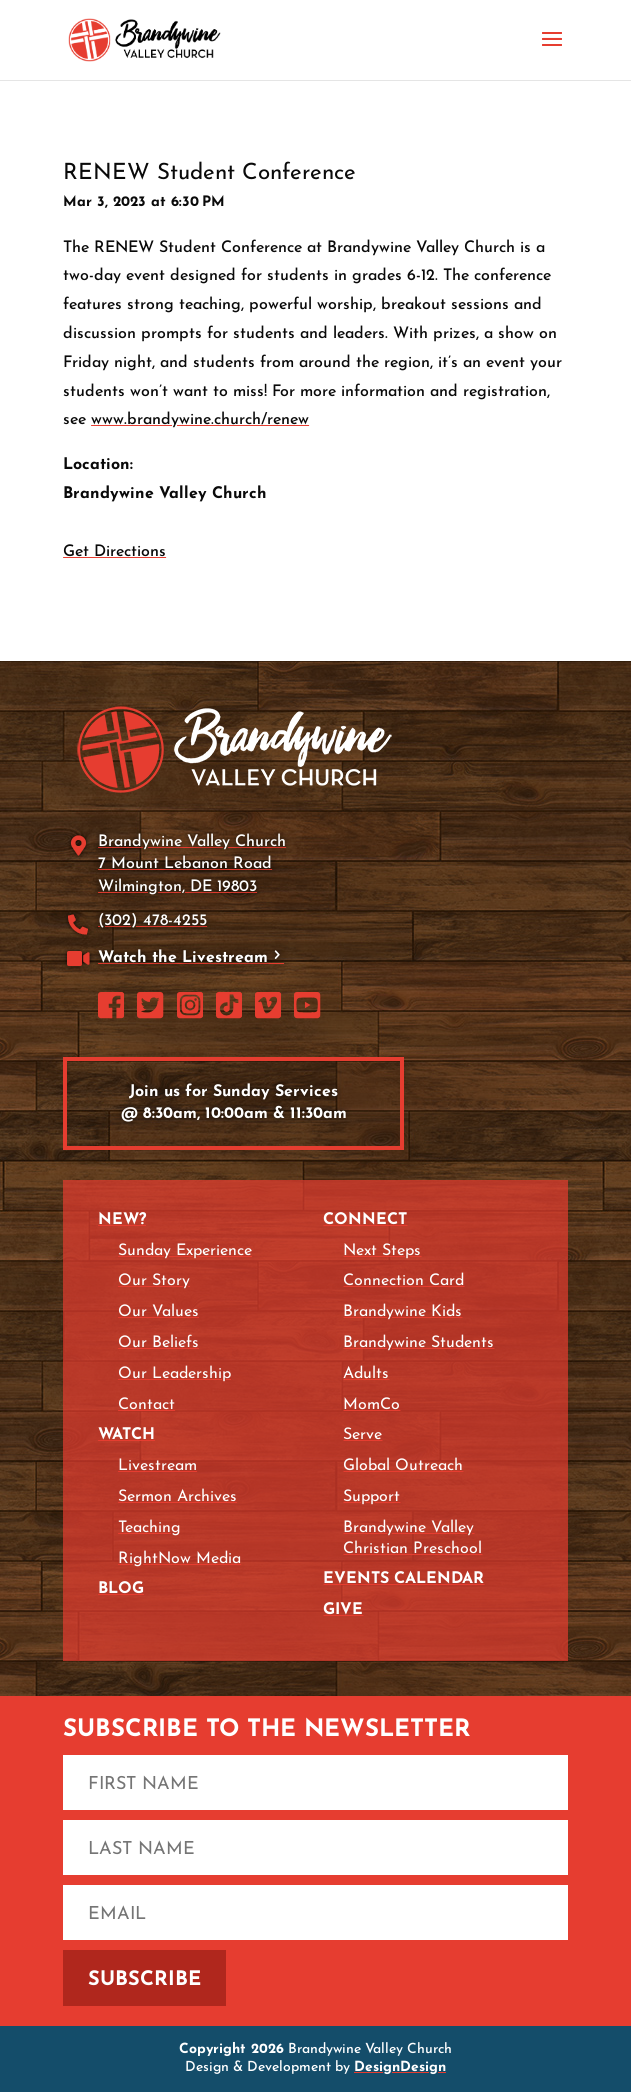 This screenshot has height=2092, width=631. Describe the element at coordinates (200, 420) in the screenshot. I see `www.brandywine.church/renew` at that location.